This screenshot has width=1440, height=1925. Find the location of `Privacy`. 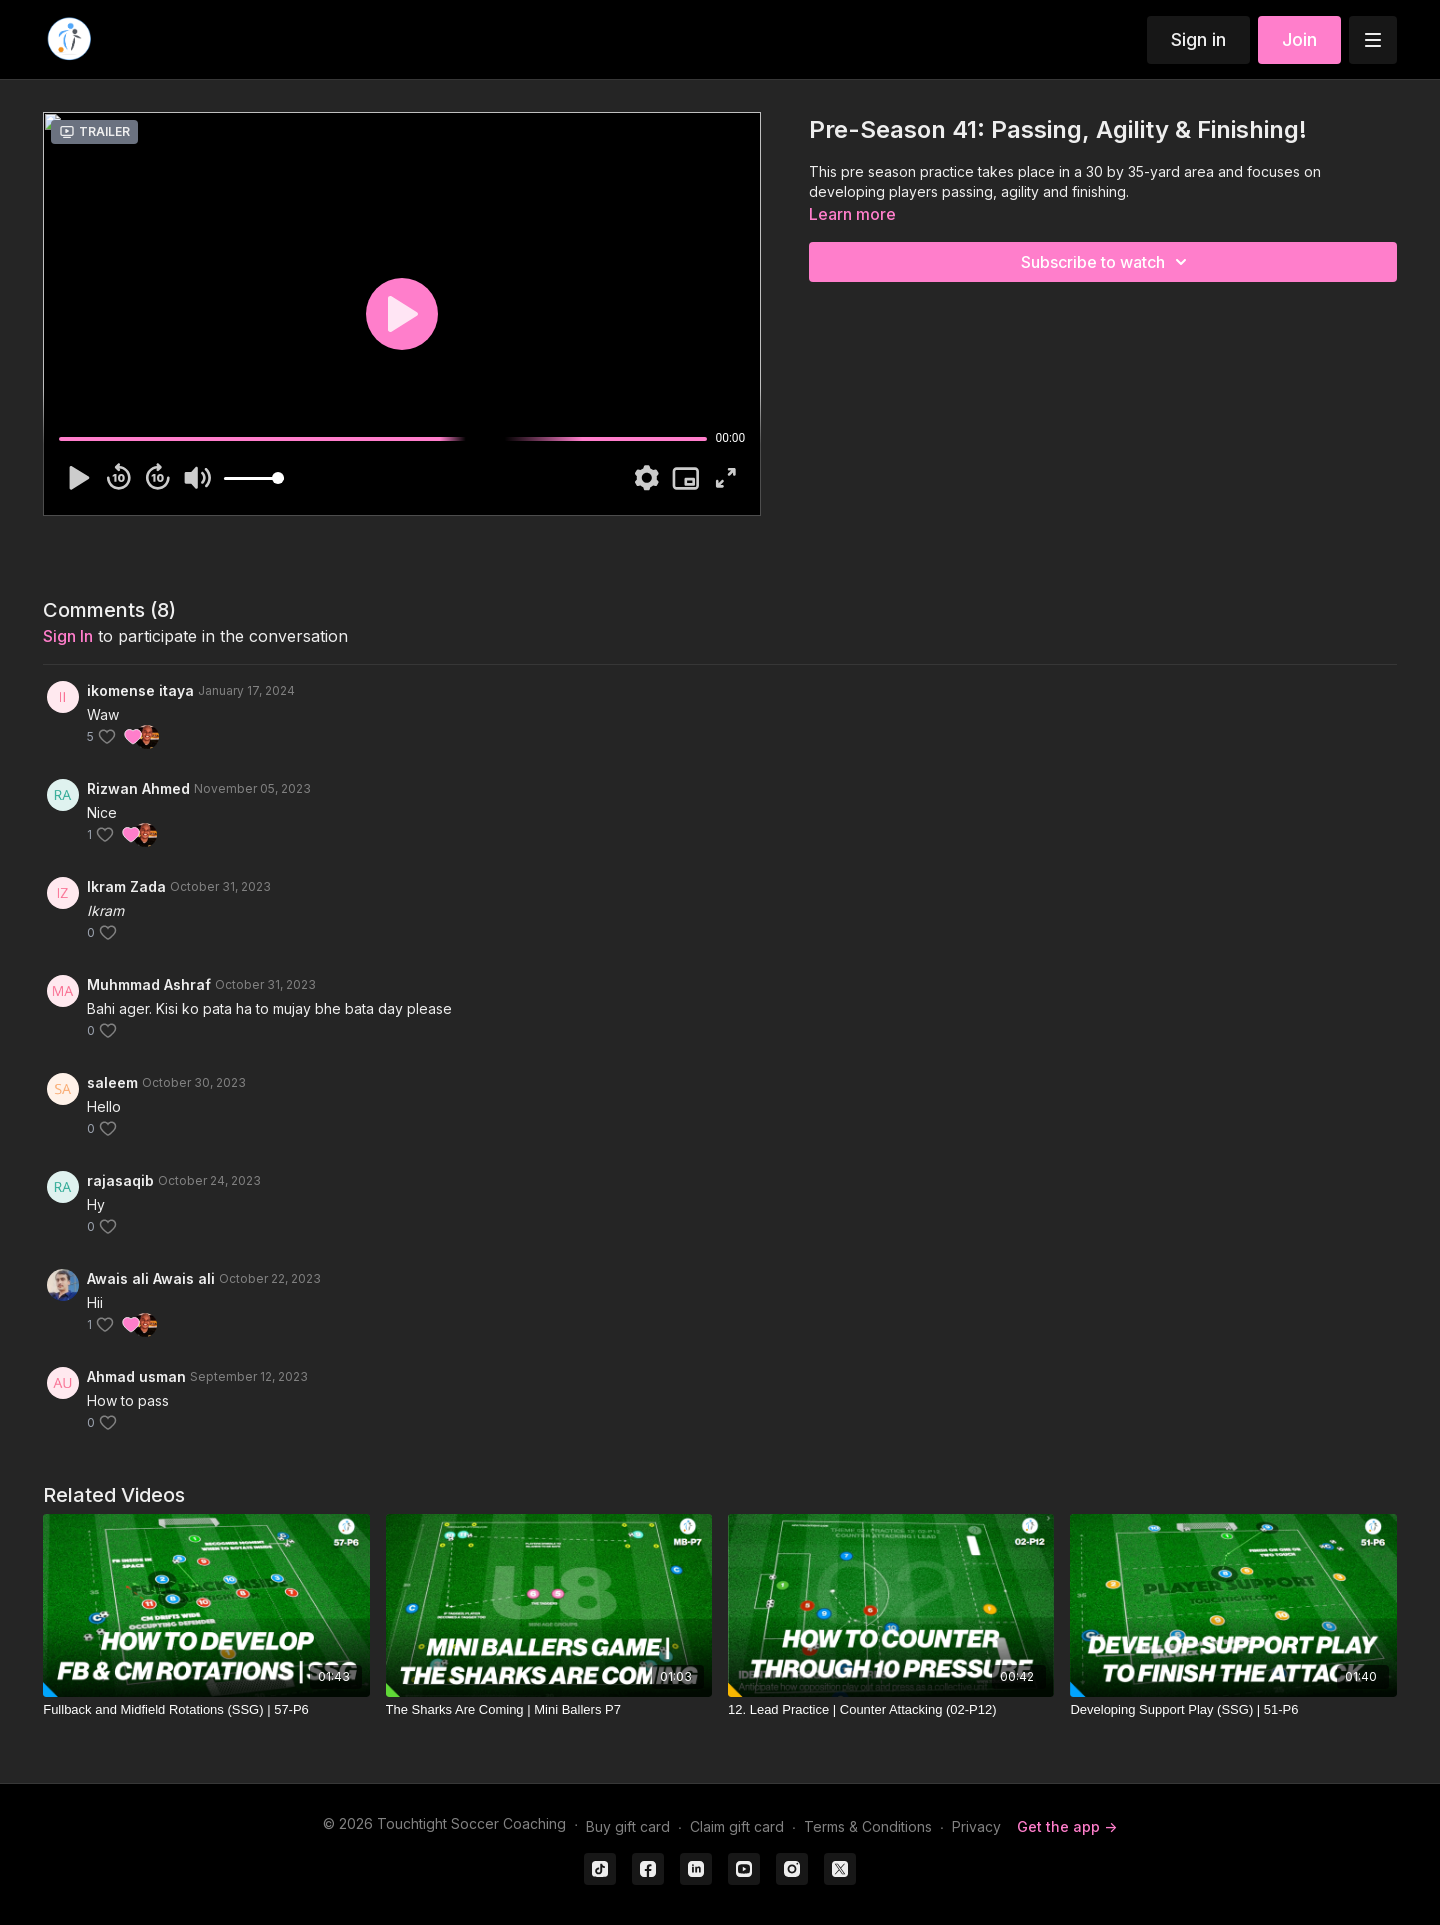

Privacy is located at coordinates (976, 1826).